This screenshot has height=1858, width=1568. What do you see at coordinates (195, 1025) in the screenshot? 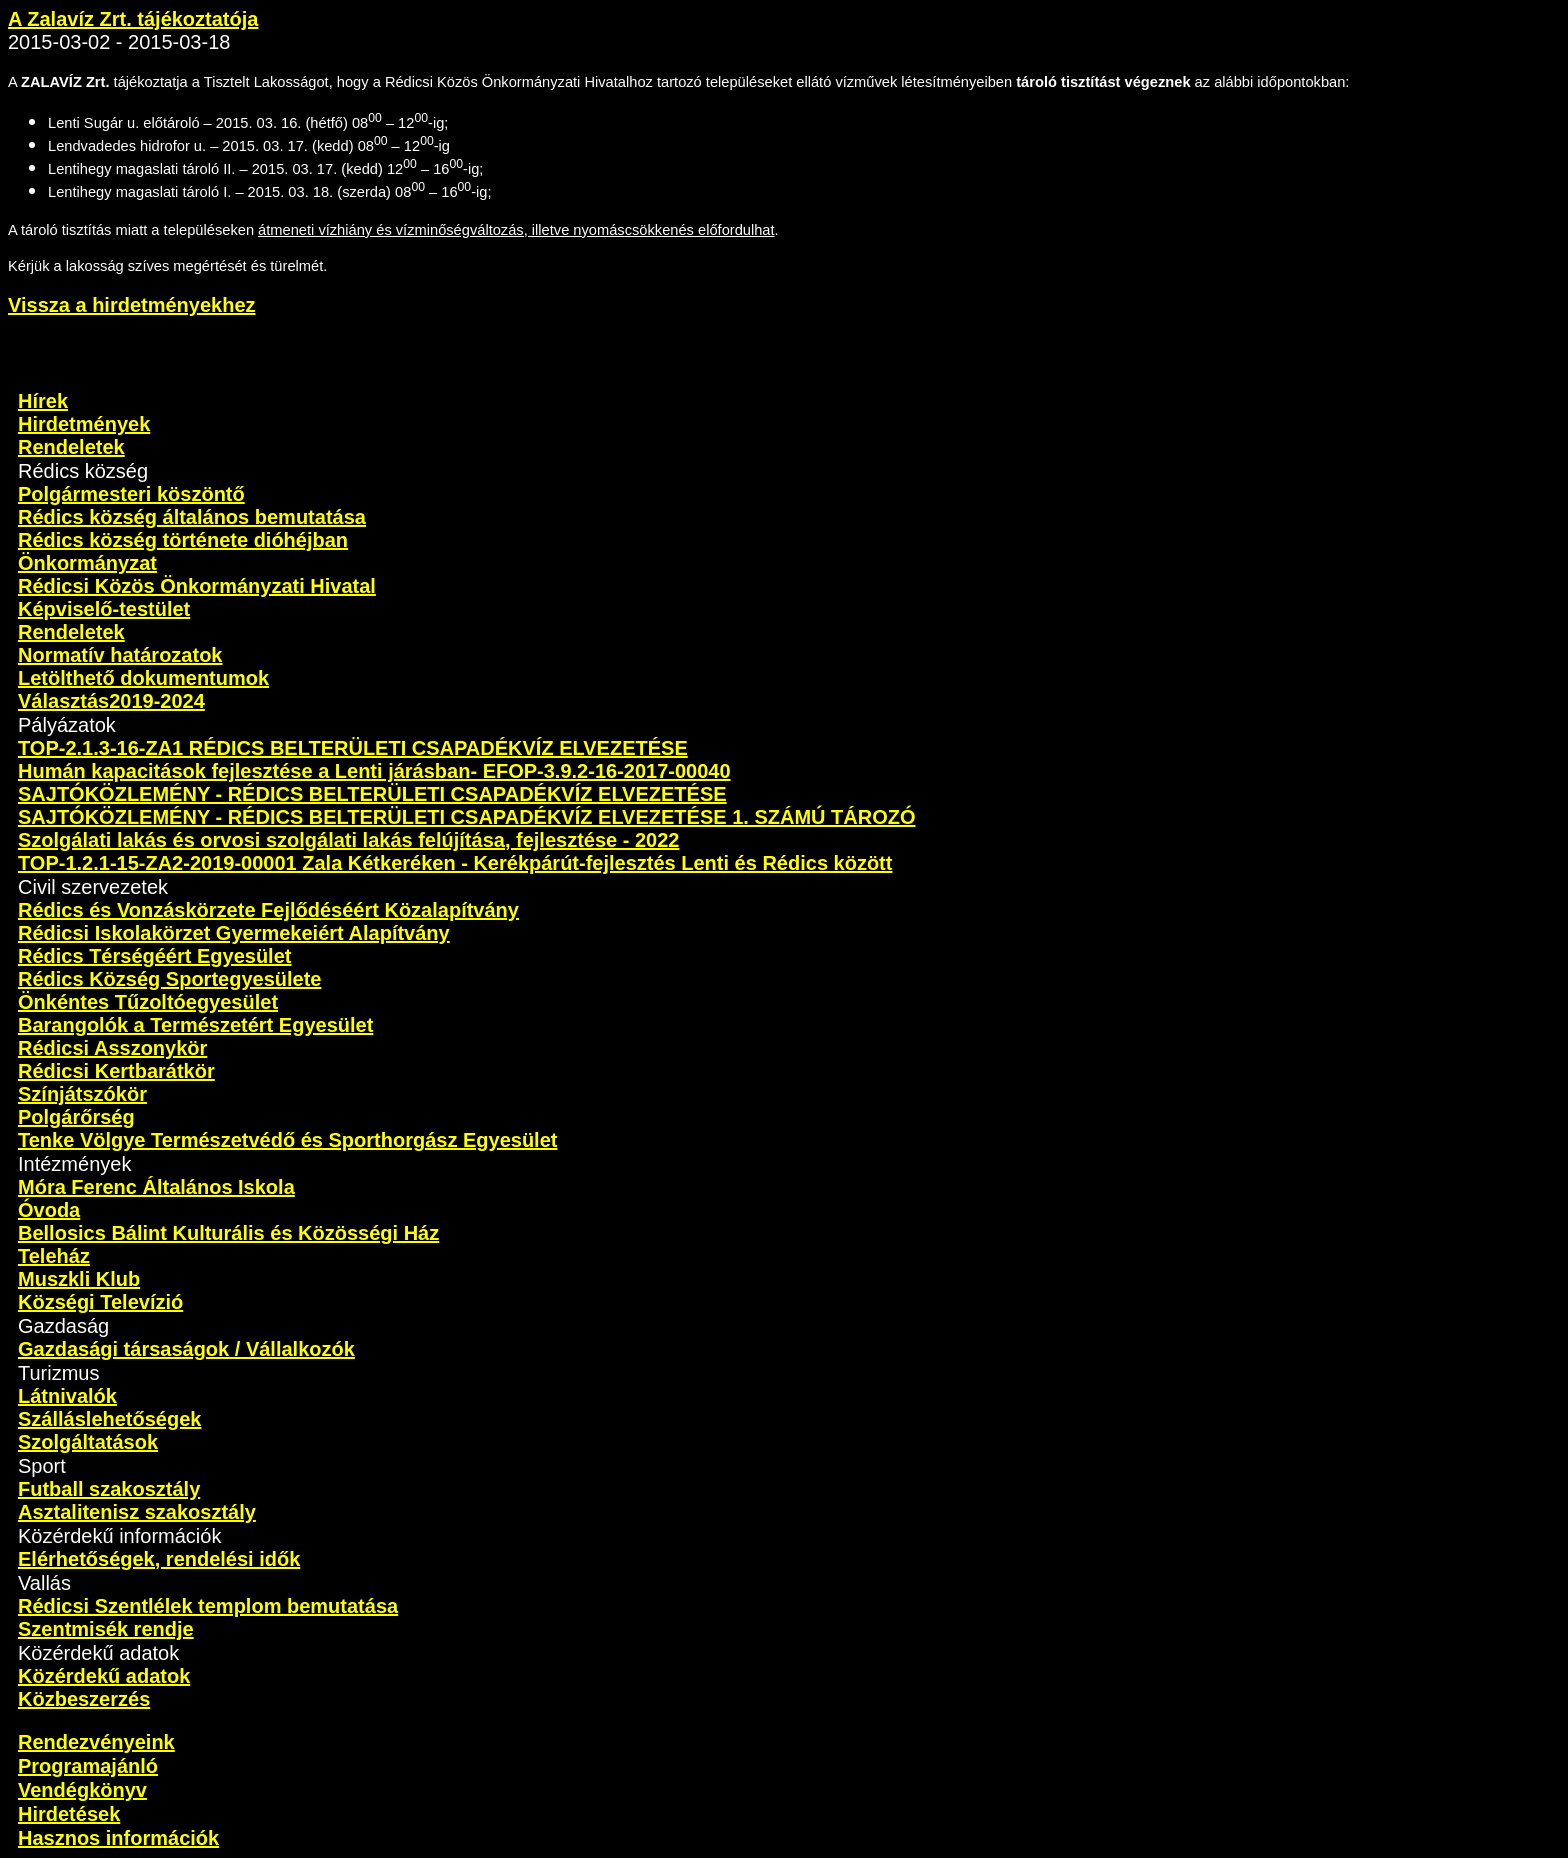
I see `Barangolók a Természetért Egyesület` at bounding box center [195, 1025].